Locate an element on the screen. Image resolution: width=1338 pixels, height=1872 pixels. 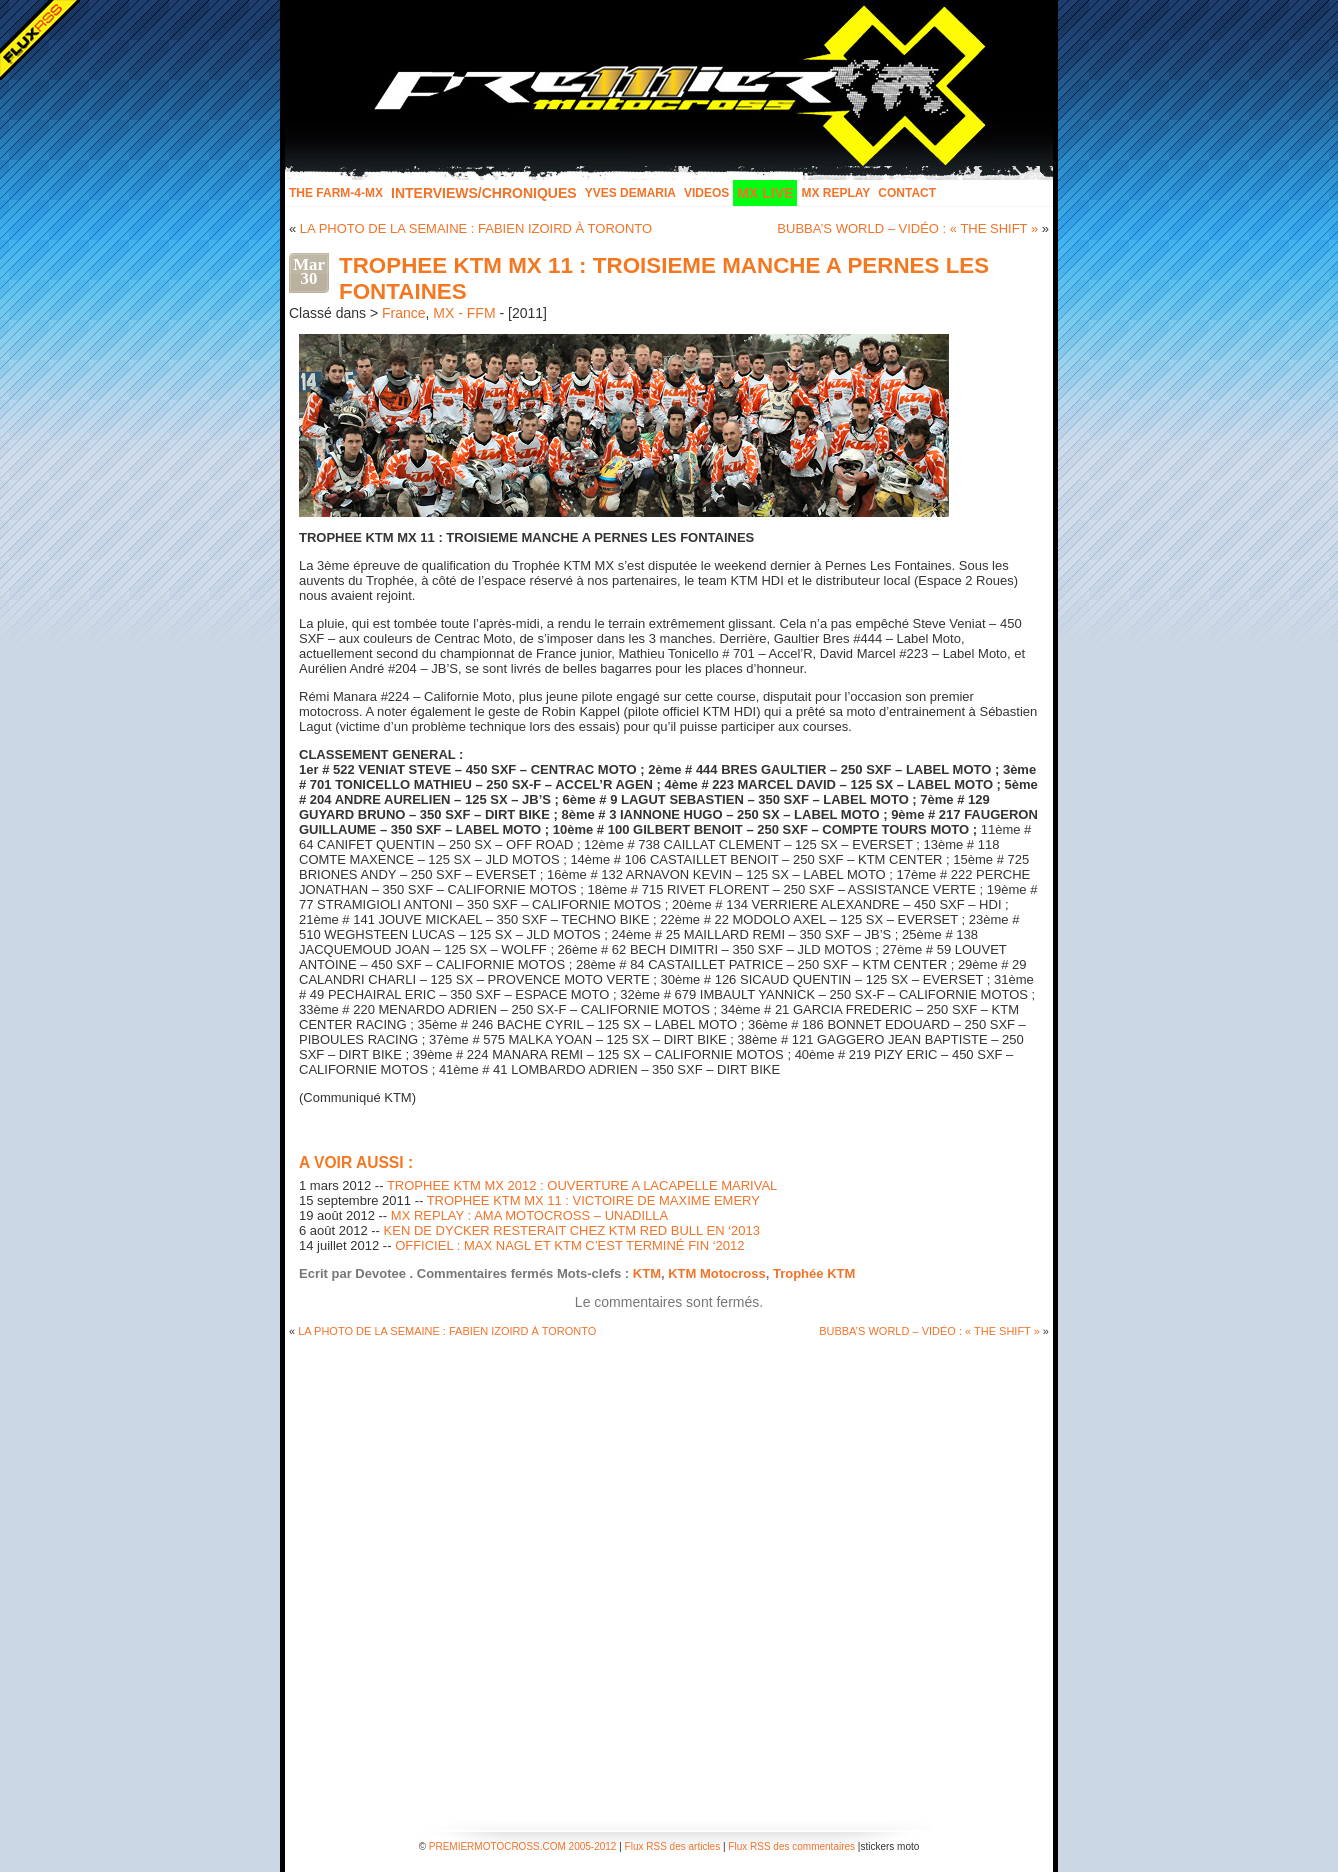
INTERVIEWS/CHRONIQUES is located at coordinates (484, 193).